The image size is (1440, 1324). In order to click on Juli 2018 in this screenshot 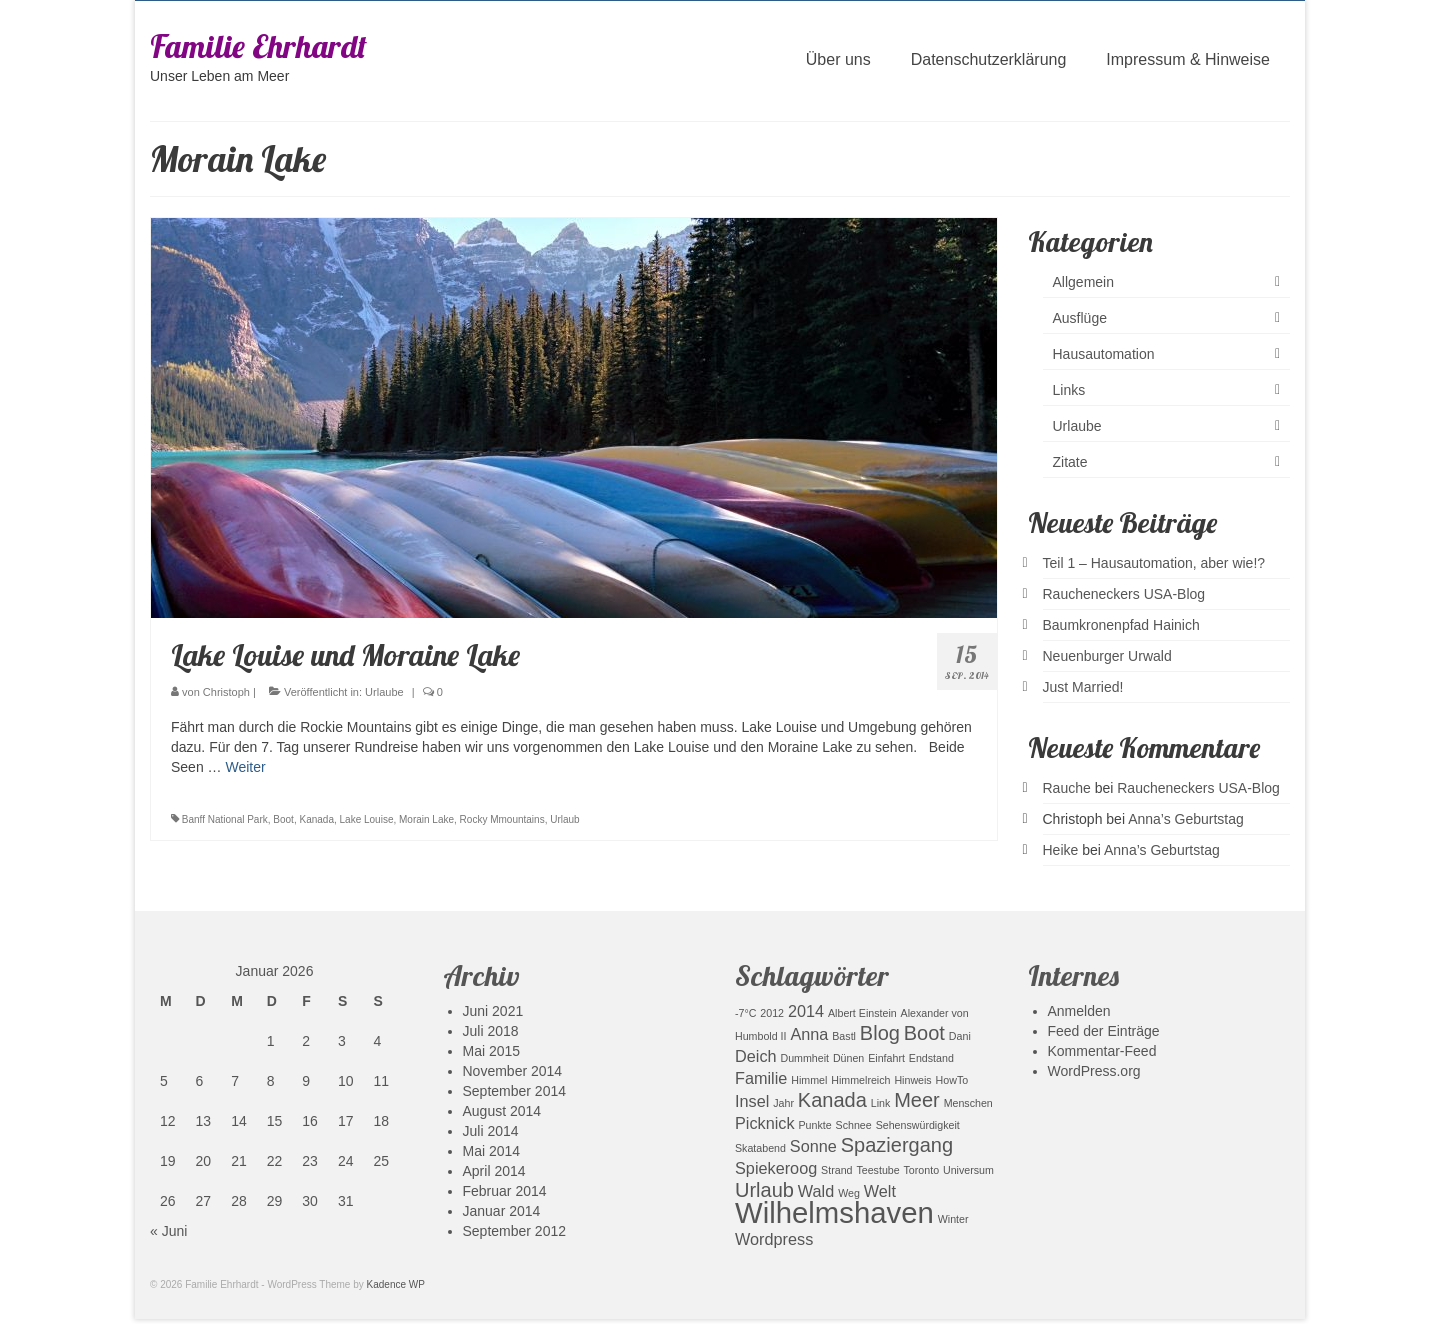, I will do `click(491, 1031)`.